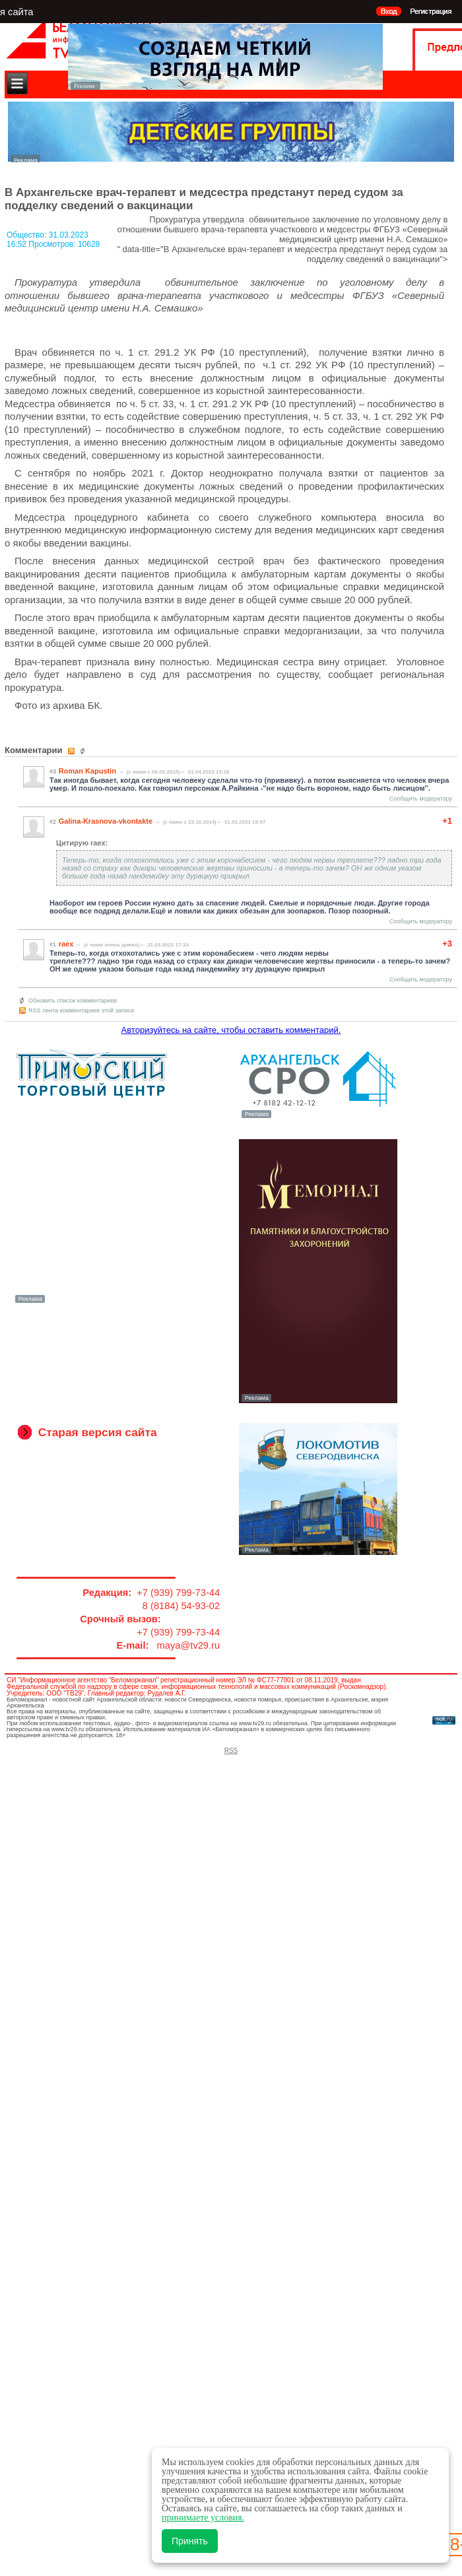  Describe the element at coordinates (72, 1000) in the screenshot. I see `Обновить список комментариев` at that location.